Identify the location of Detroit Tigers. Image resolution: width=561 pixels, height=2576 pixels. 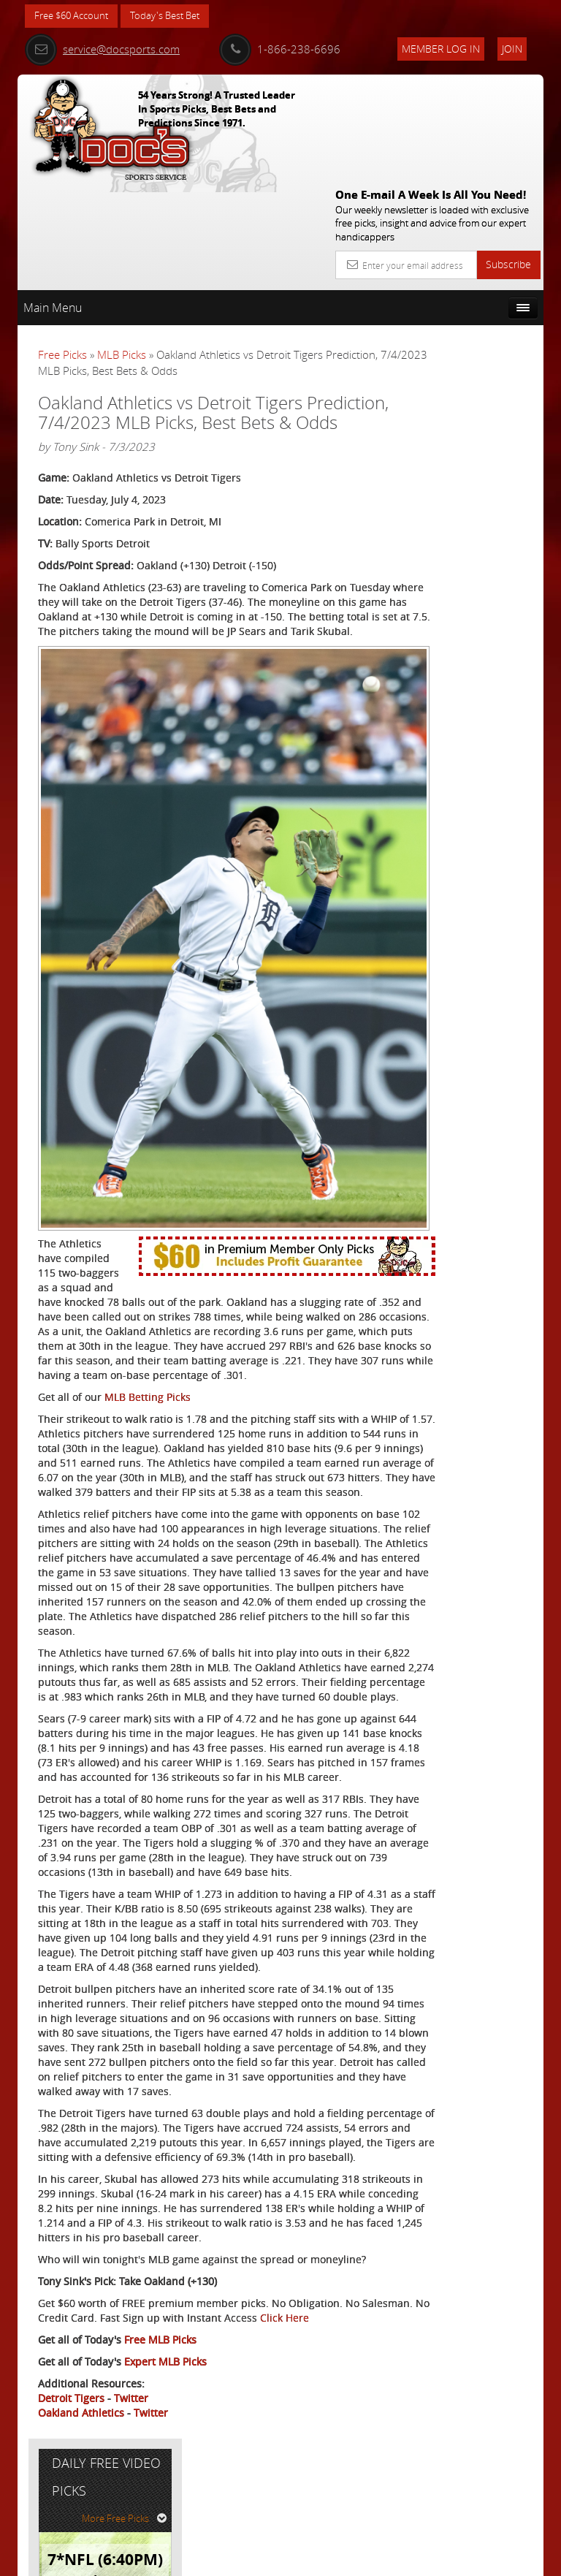
(71, 2493).